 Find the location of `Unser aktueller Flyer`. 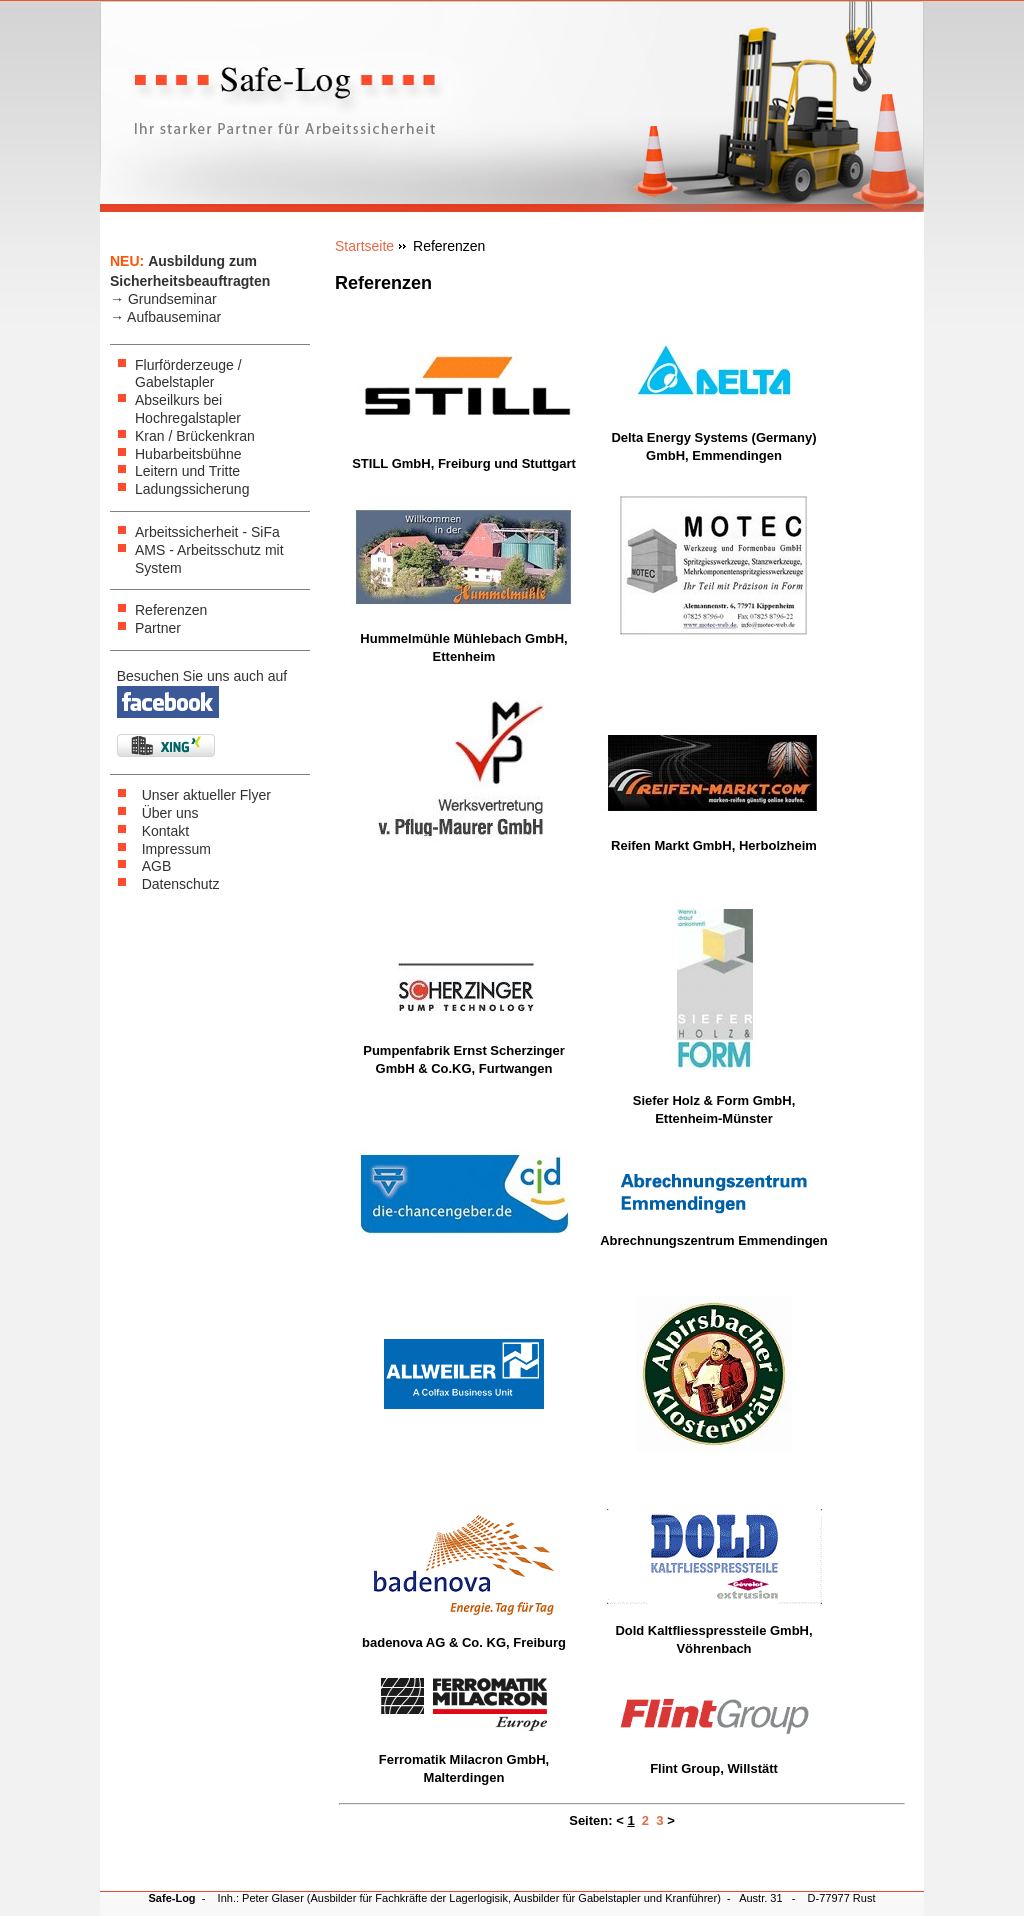

Unser aktueller Flyer is located at coordinates (206, 795).